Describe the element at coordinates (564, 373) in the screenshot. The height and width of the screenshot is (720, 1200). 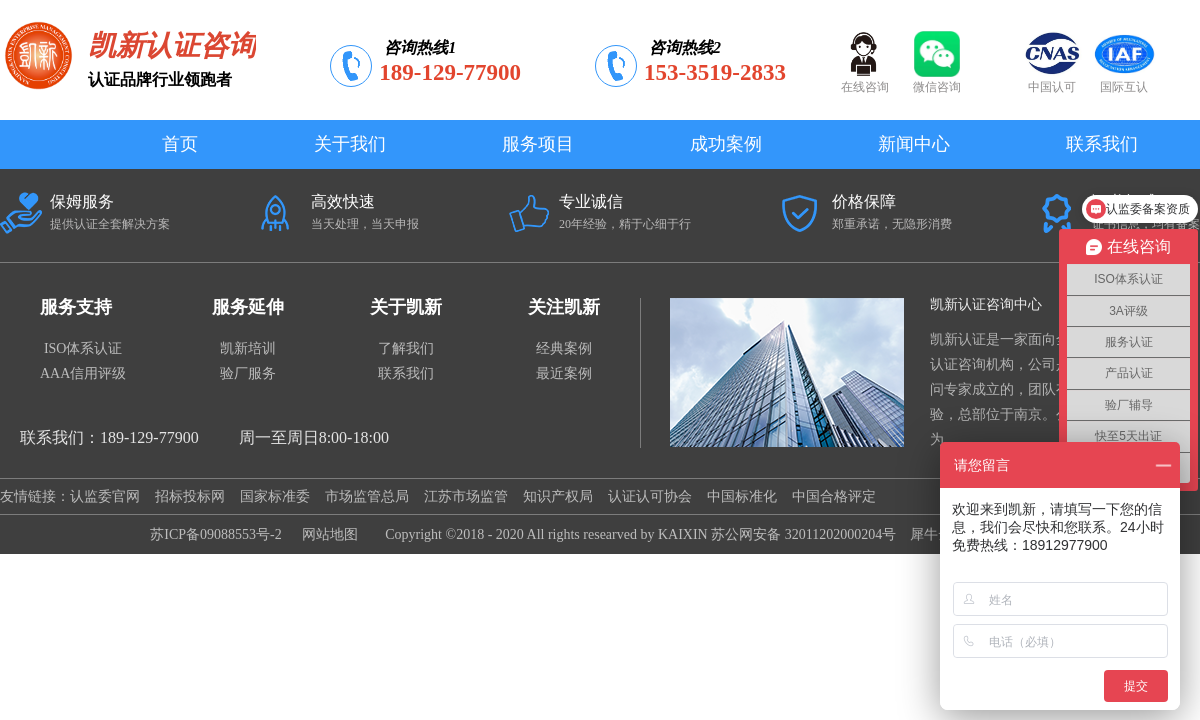
I see `最近案例` at that location.